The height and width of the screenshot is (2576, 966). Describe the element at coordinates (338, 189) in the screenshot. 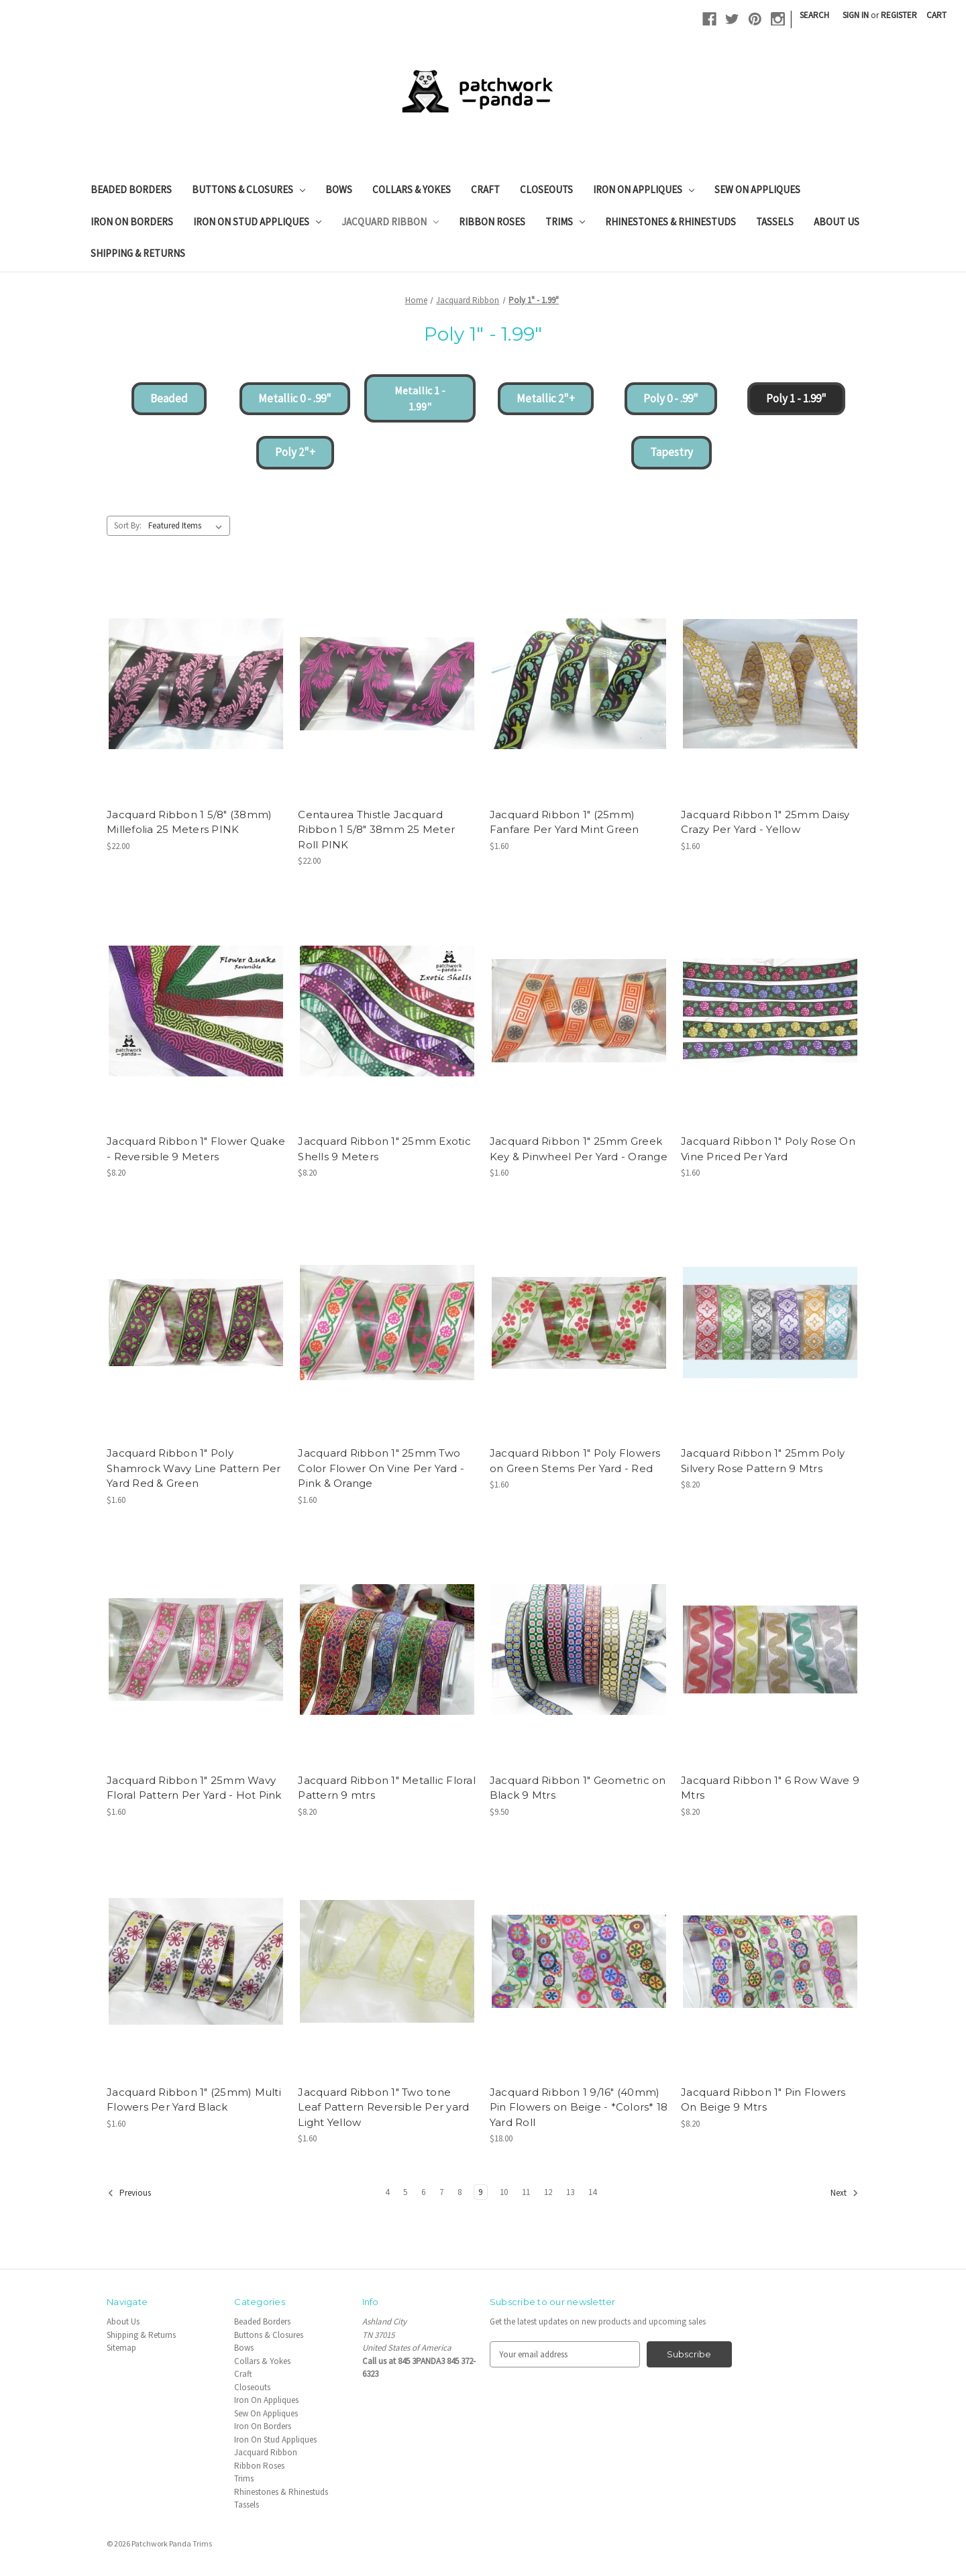

I see `Bows` at that location.